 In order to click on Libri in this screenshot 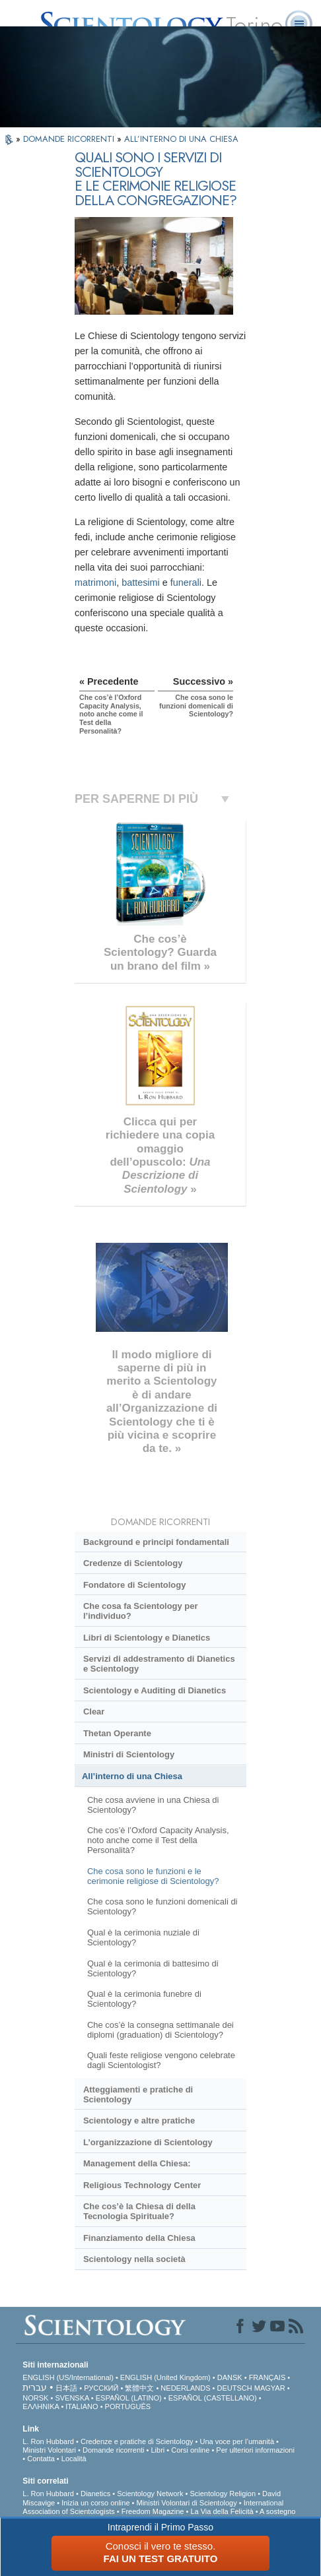, I will do `click(157, 2450)`.